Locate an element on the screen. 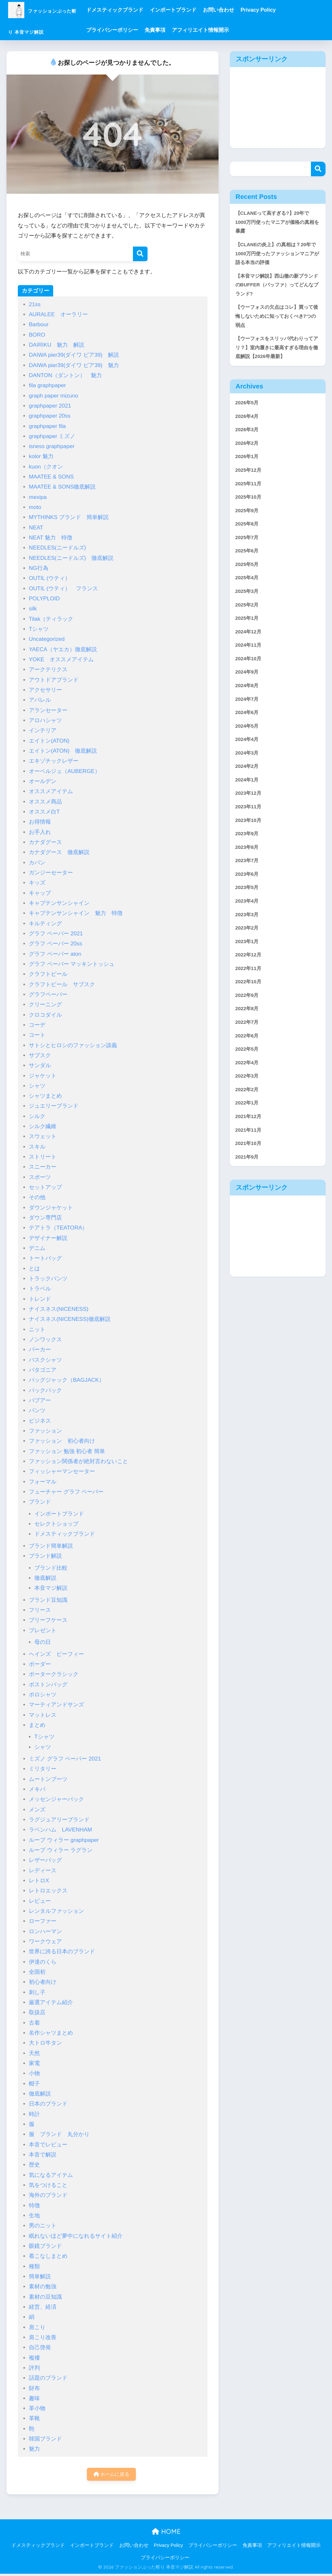  2021年11月 is located at coordinates (250, 1200).